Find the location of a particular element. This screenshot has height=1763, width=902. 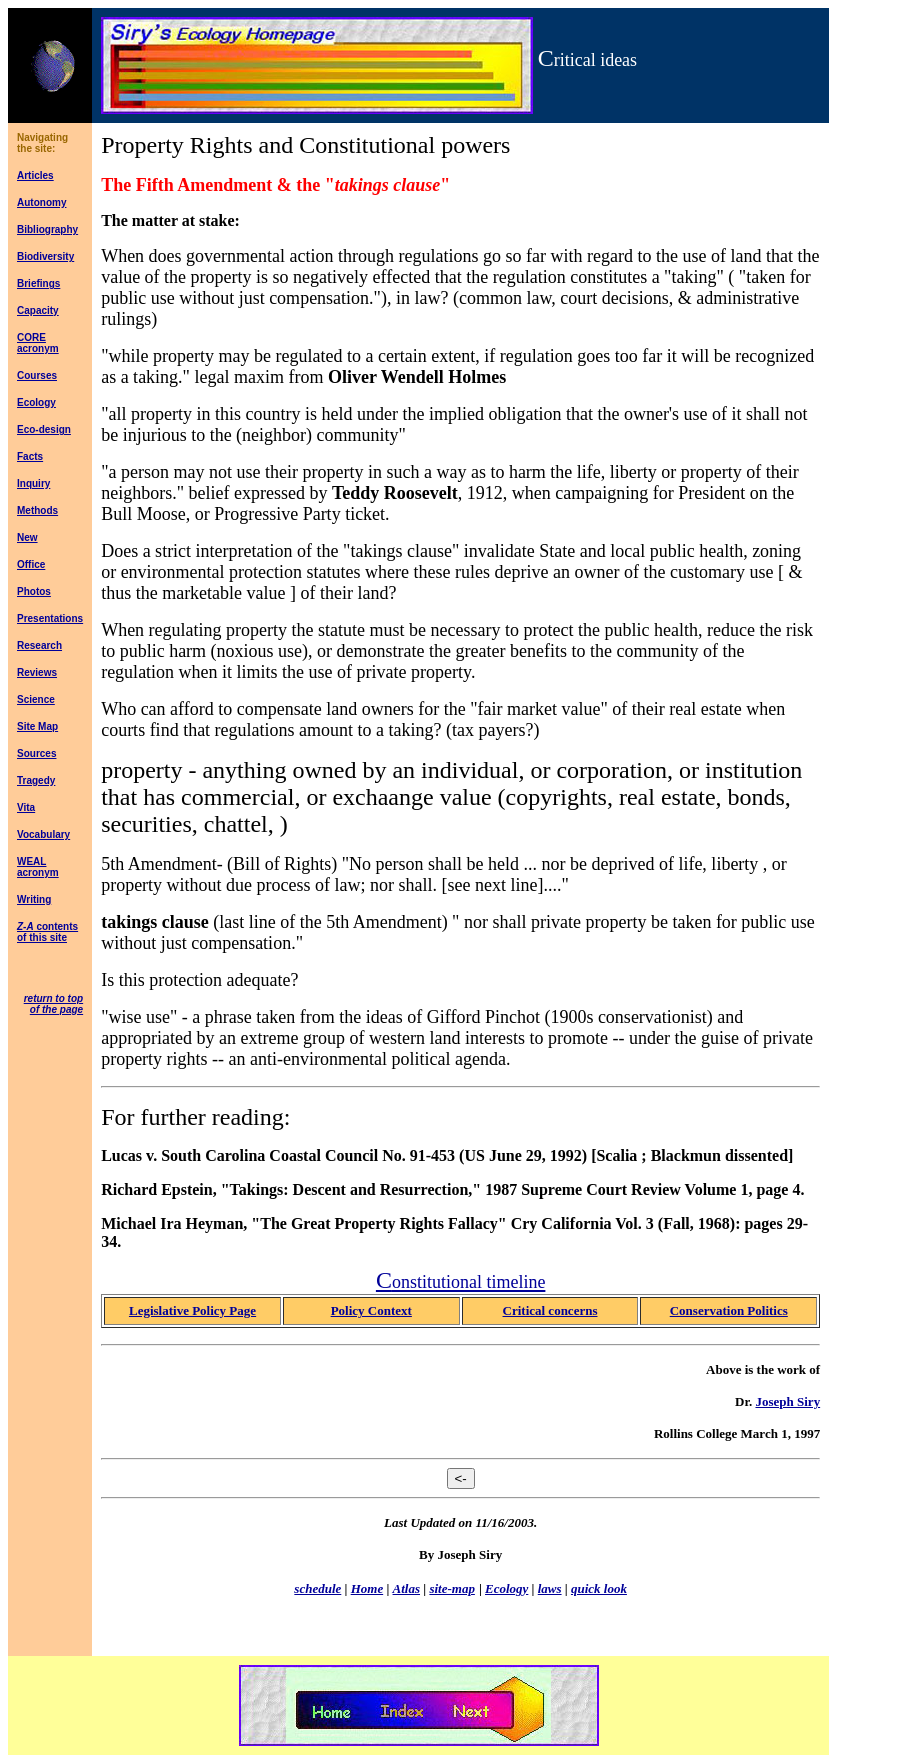

contents of this site is located at coordinates (47, 932).